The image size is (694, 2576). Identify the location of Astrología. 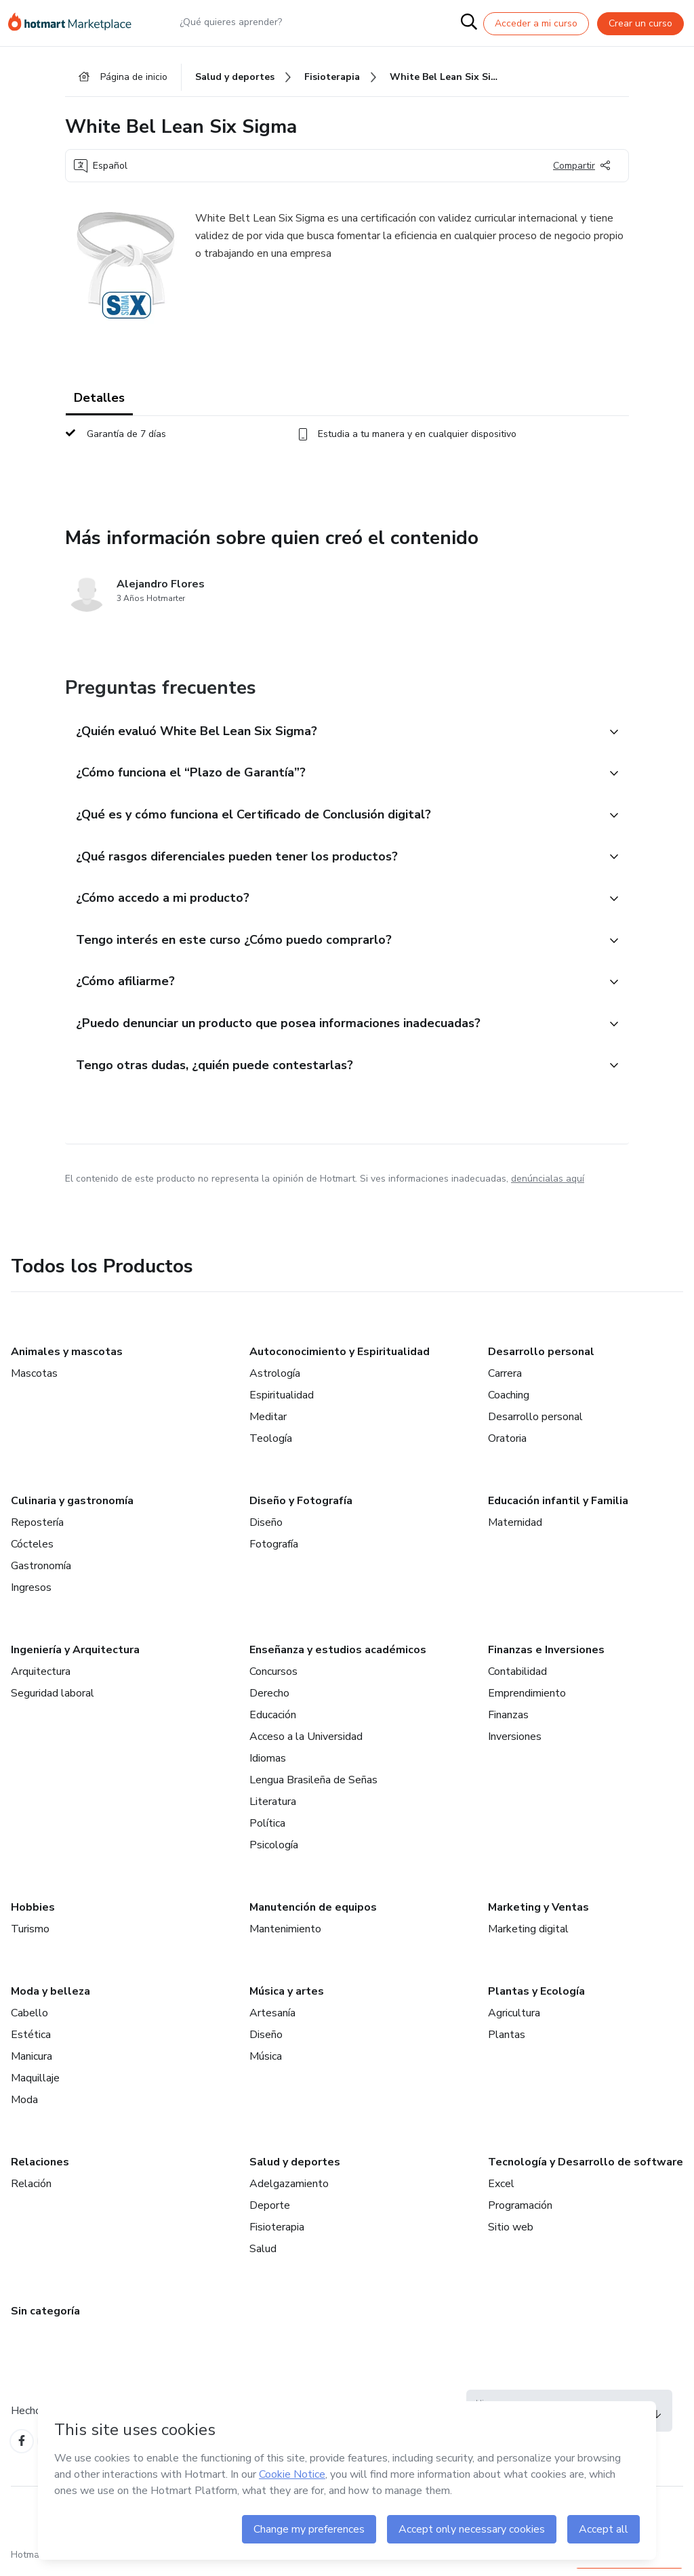
(274, 1381).